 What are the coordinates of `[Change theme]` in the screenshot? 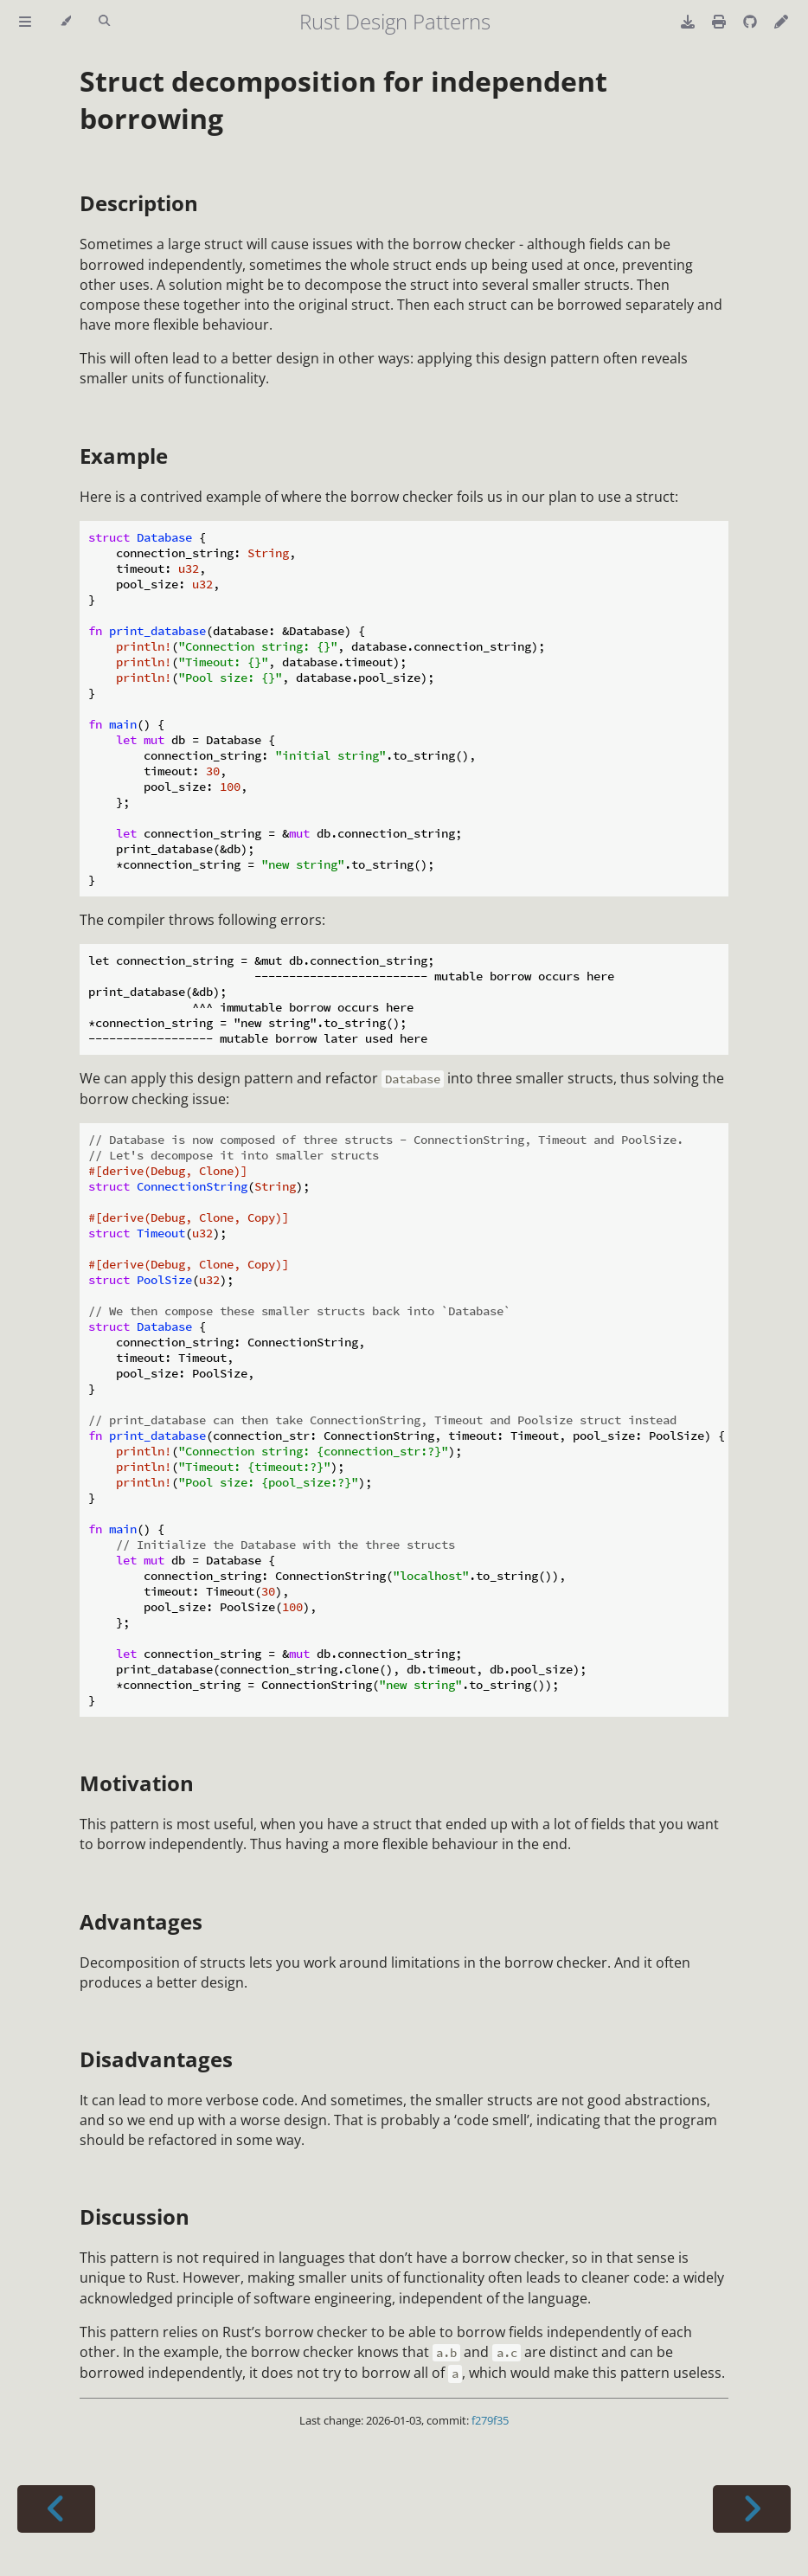 It's located at (65, 21).